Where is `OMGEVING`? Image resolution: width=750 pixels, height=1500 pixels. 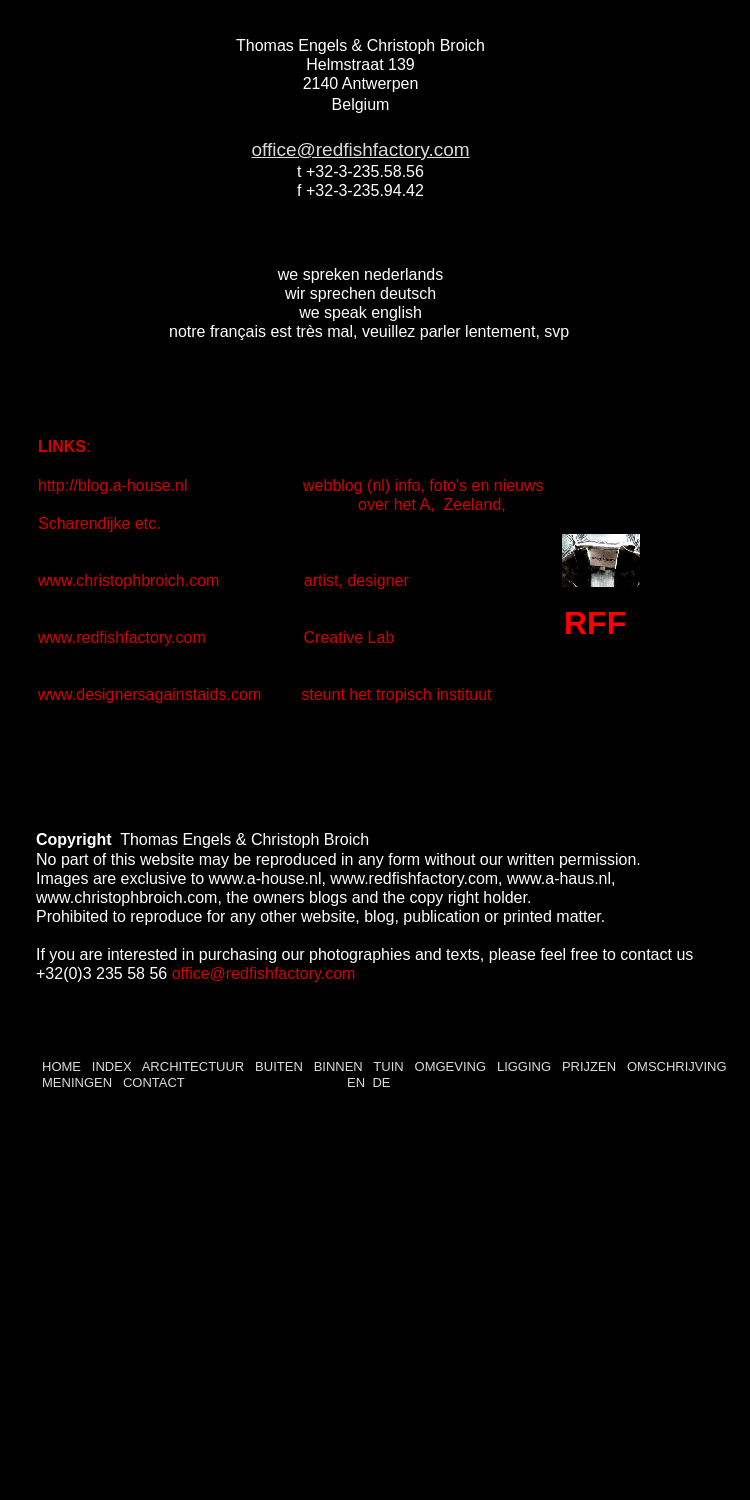
OMGEVING is located at coordinates (451, 1066).